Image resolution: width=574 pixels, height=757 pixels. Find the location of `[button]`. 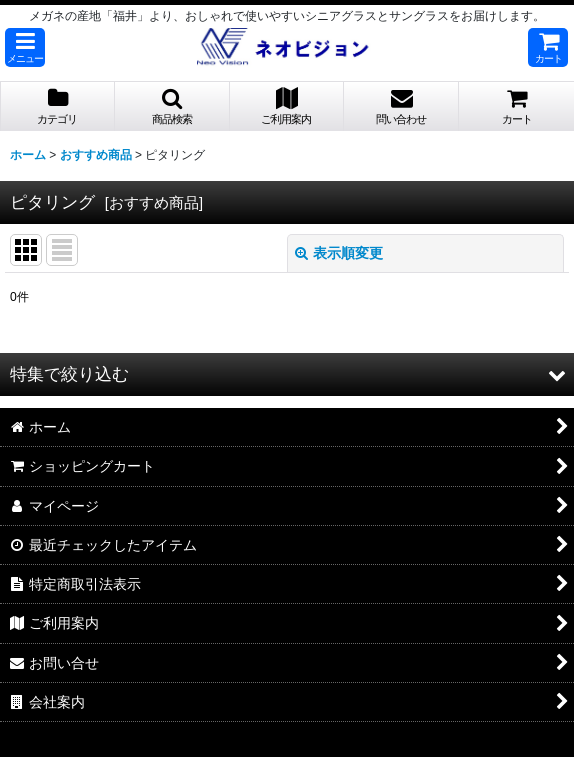

[button] is located at coordinates (25, 47).